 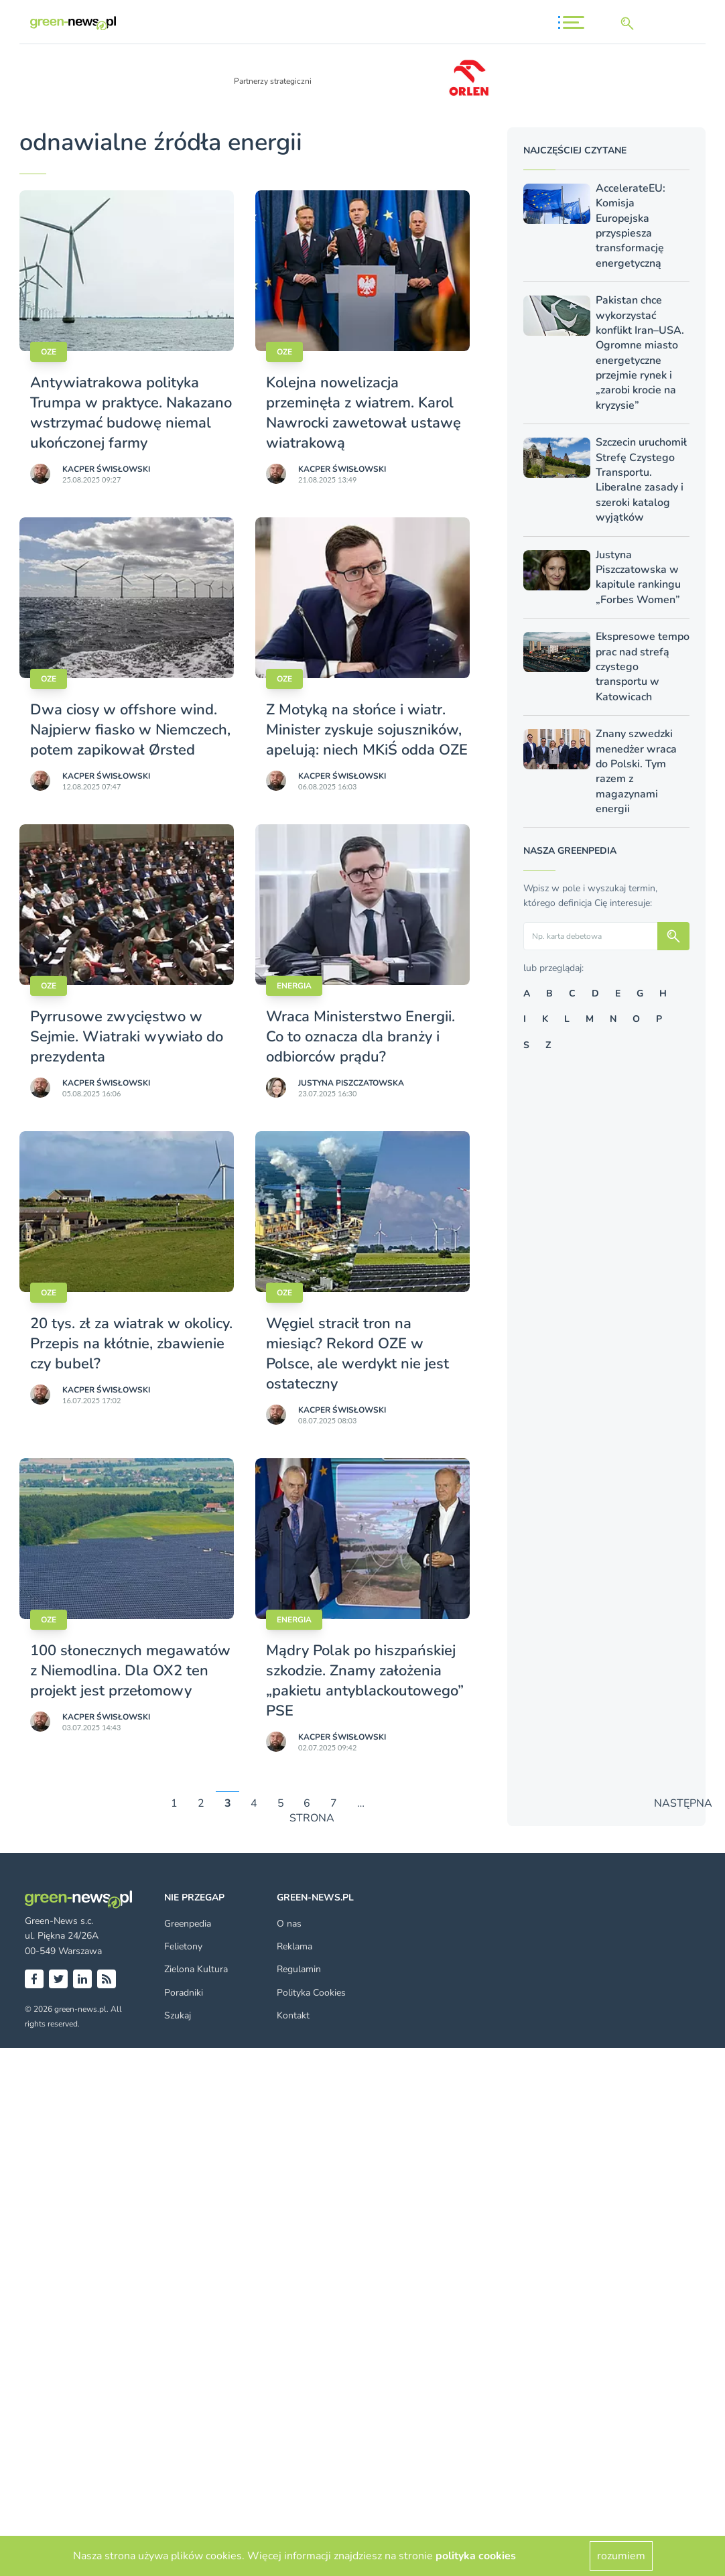 I want to click on rozumiem, so click(x=621, y=2556).